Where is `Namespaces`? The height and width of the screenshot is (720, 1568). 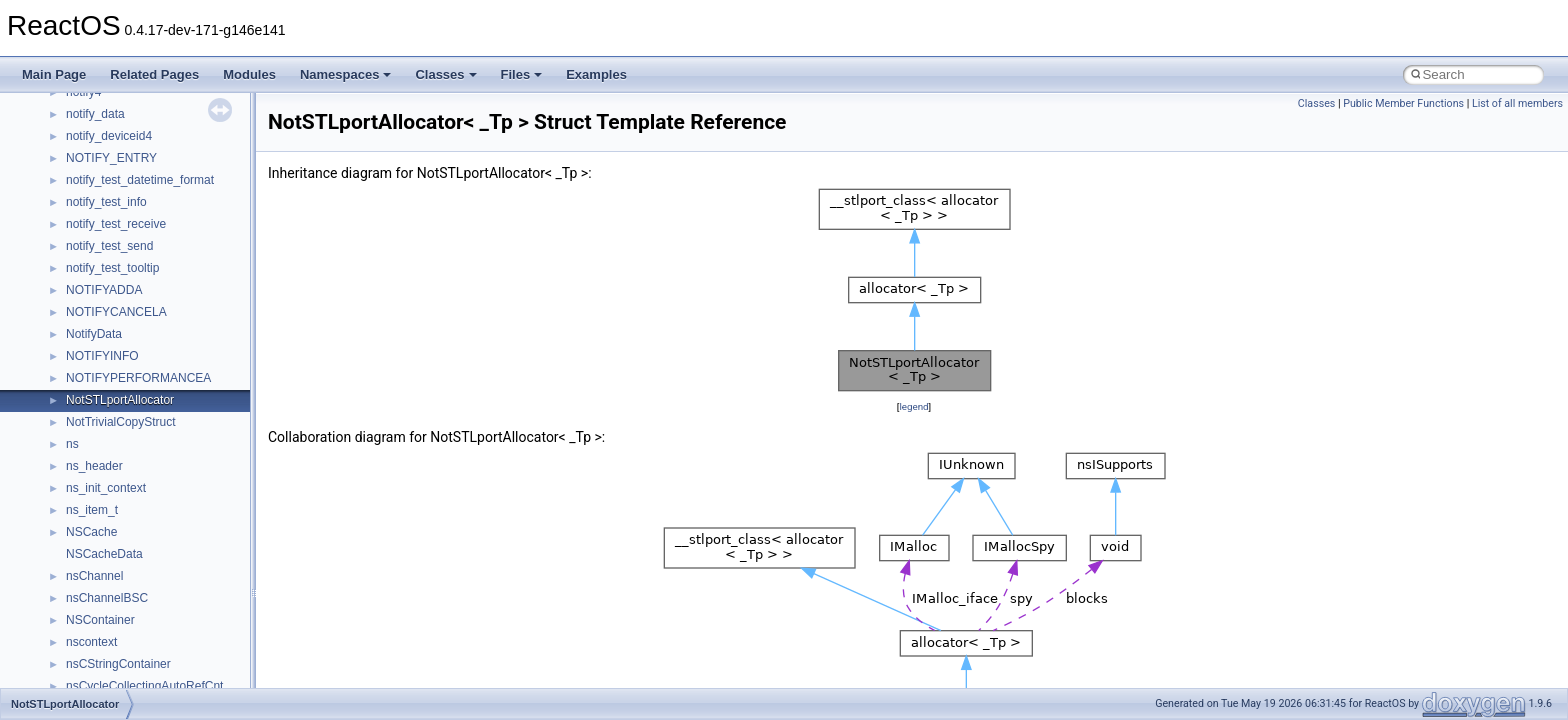
Namespaces is located at coordinates (346, 74).